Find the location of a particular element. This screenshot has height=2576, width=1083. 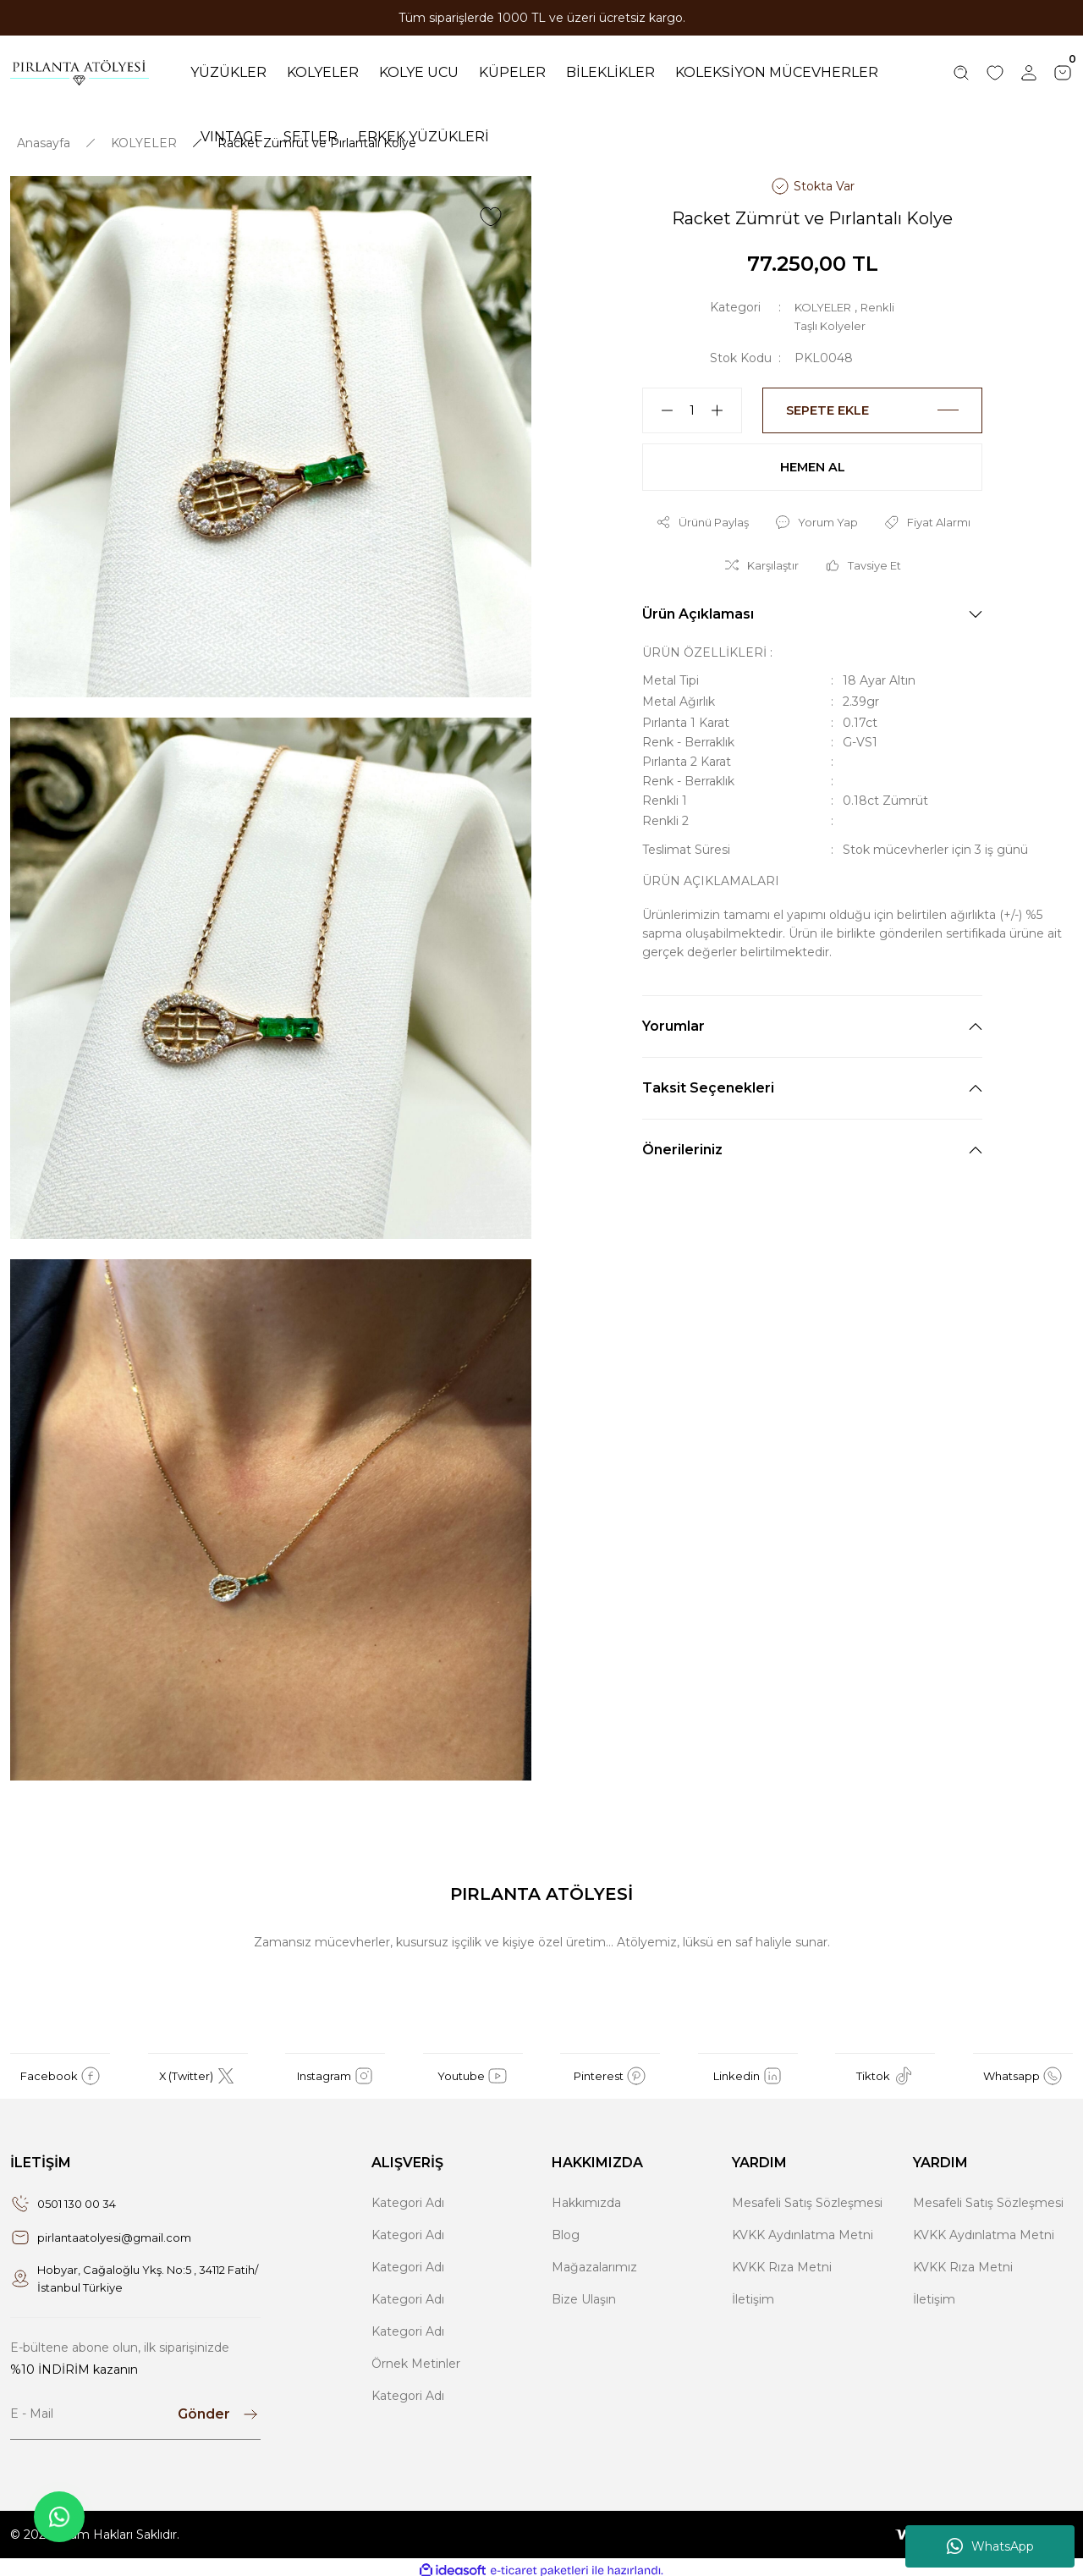

Pinterest is located at coordinates (610, 2067).